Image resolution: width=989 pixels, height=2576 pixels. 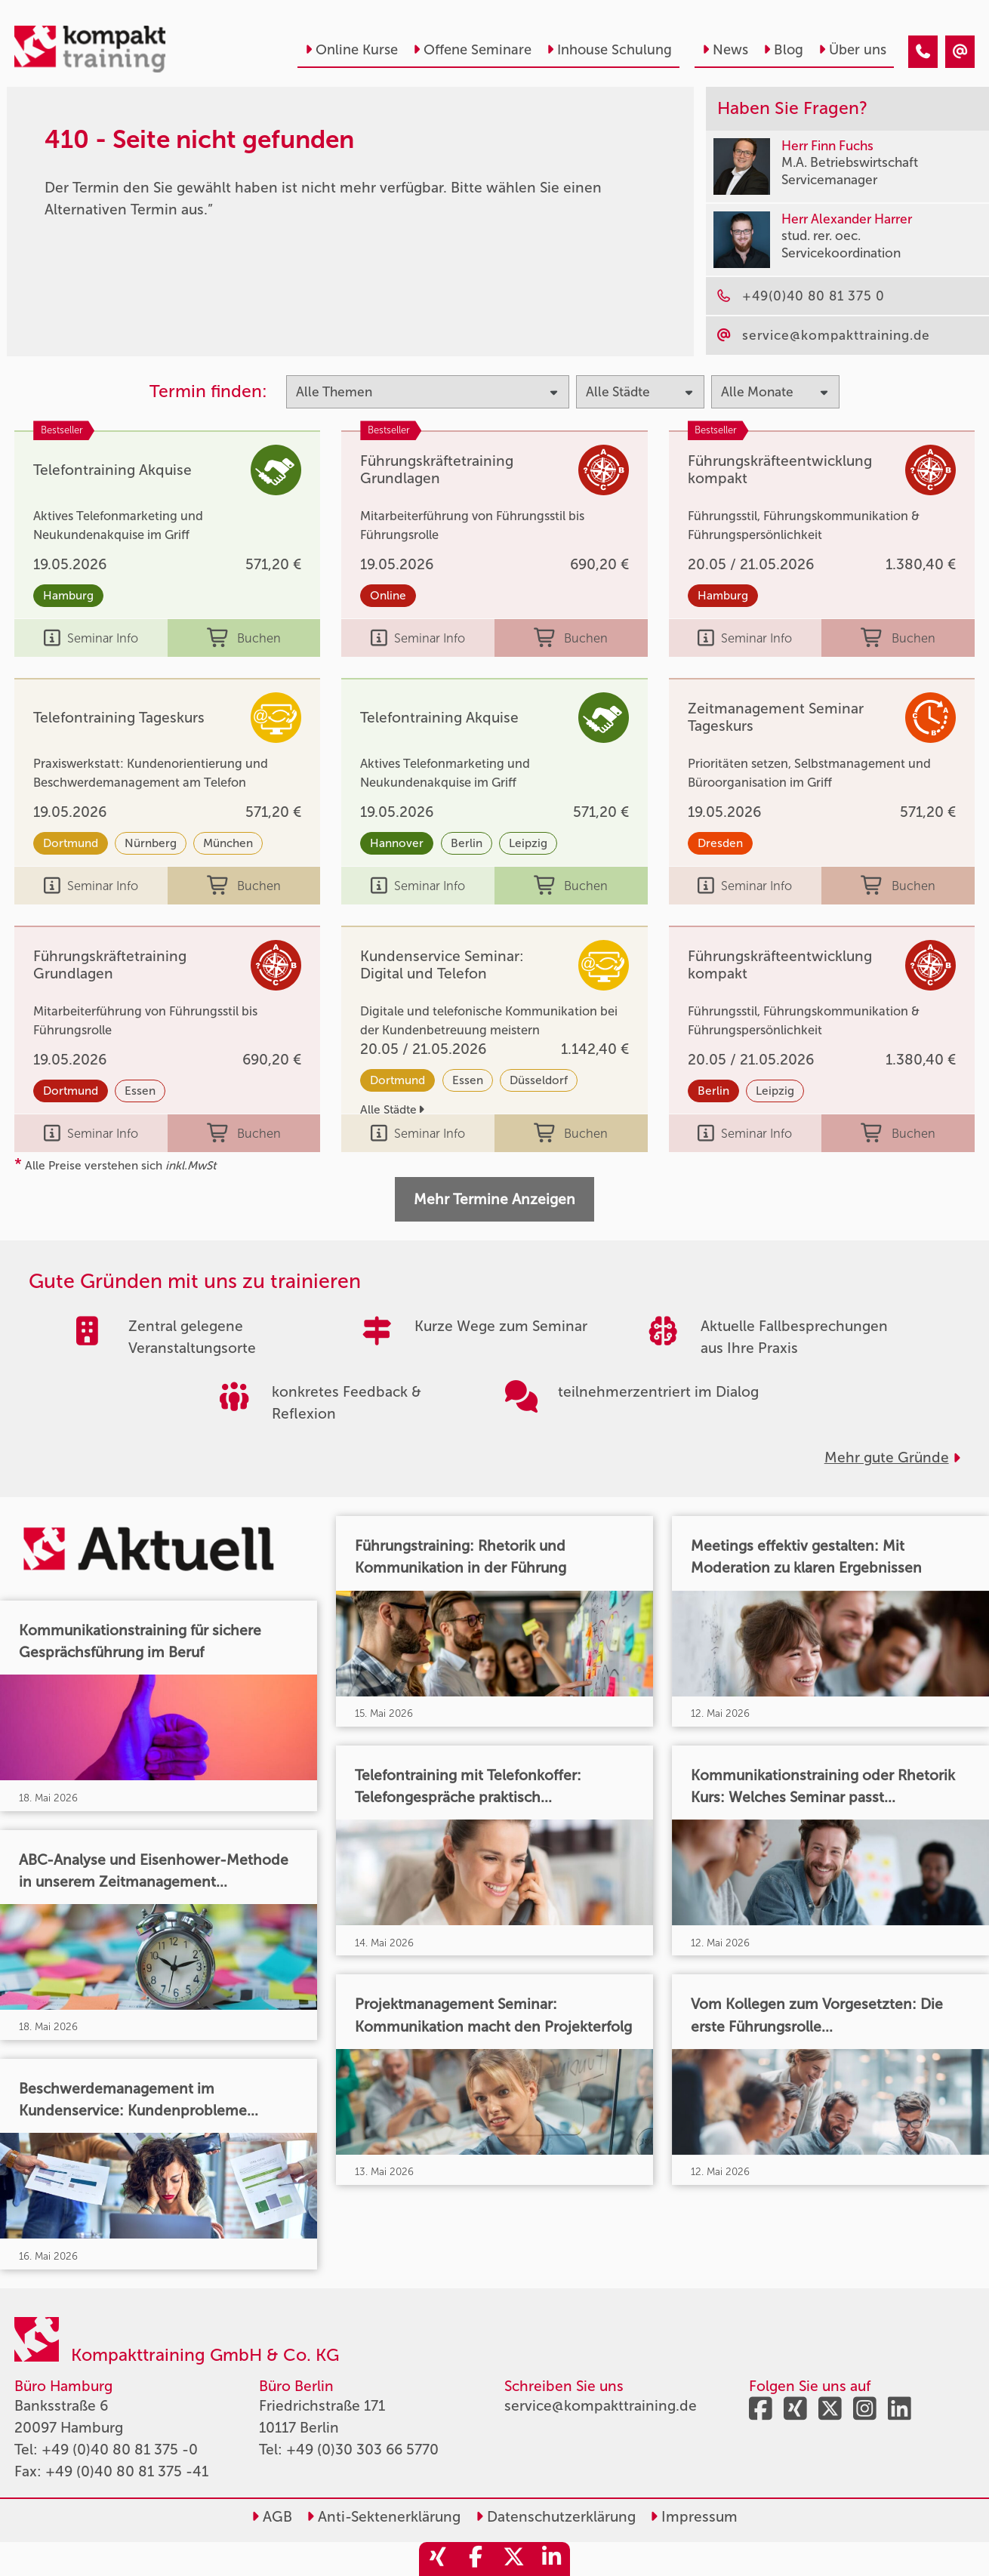 I want to click on Düsseldorf, so click(x=539, y=1080).